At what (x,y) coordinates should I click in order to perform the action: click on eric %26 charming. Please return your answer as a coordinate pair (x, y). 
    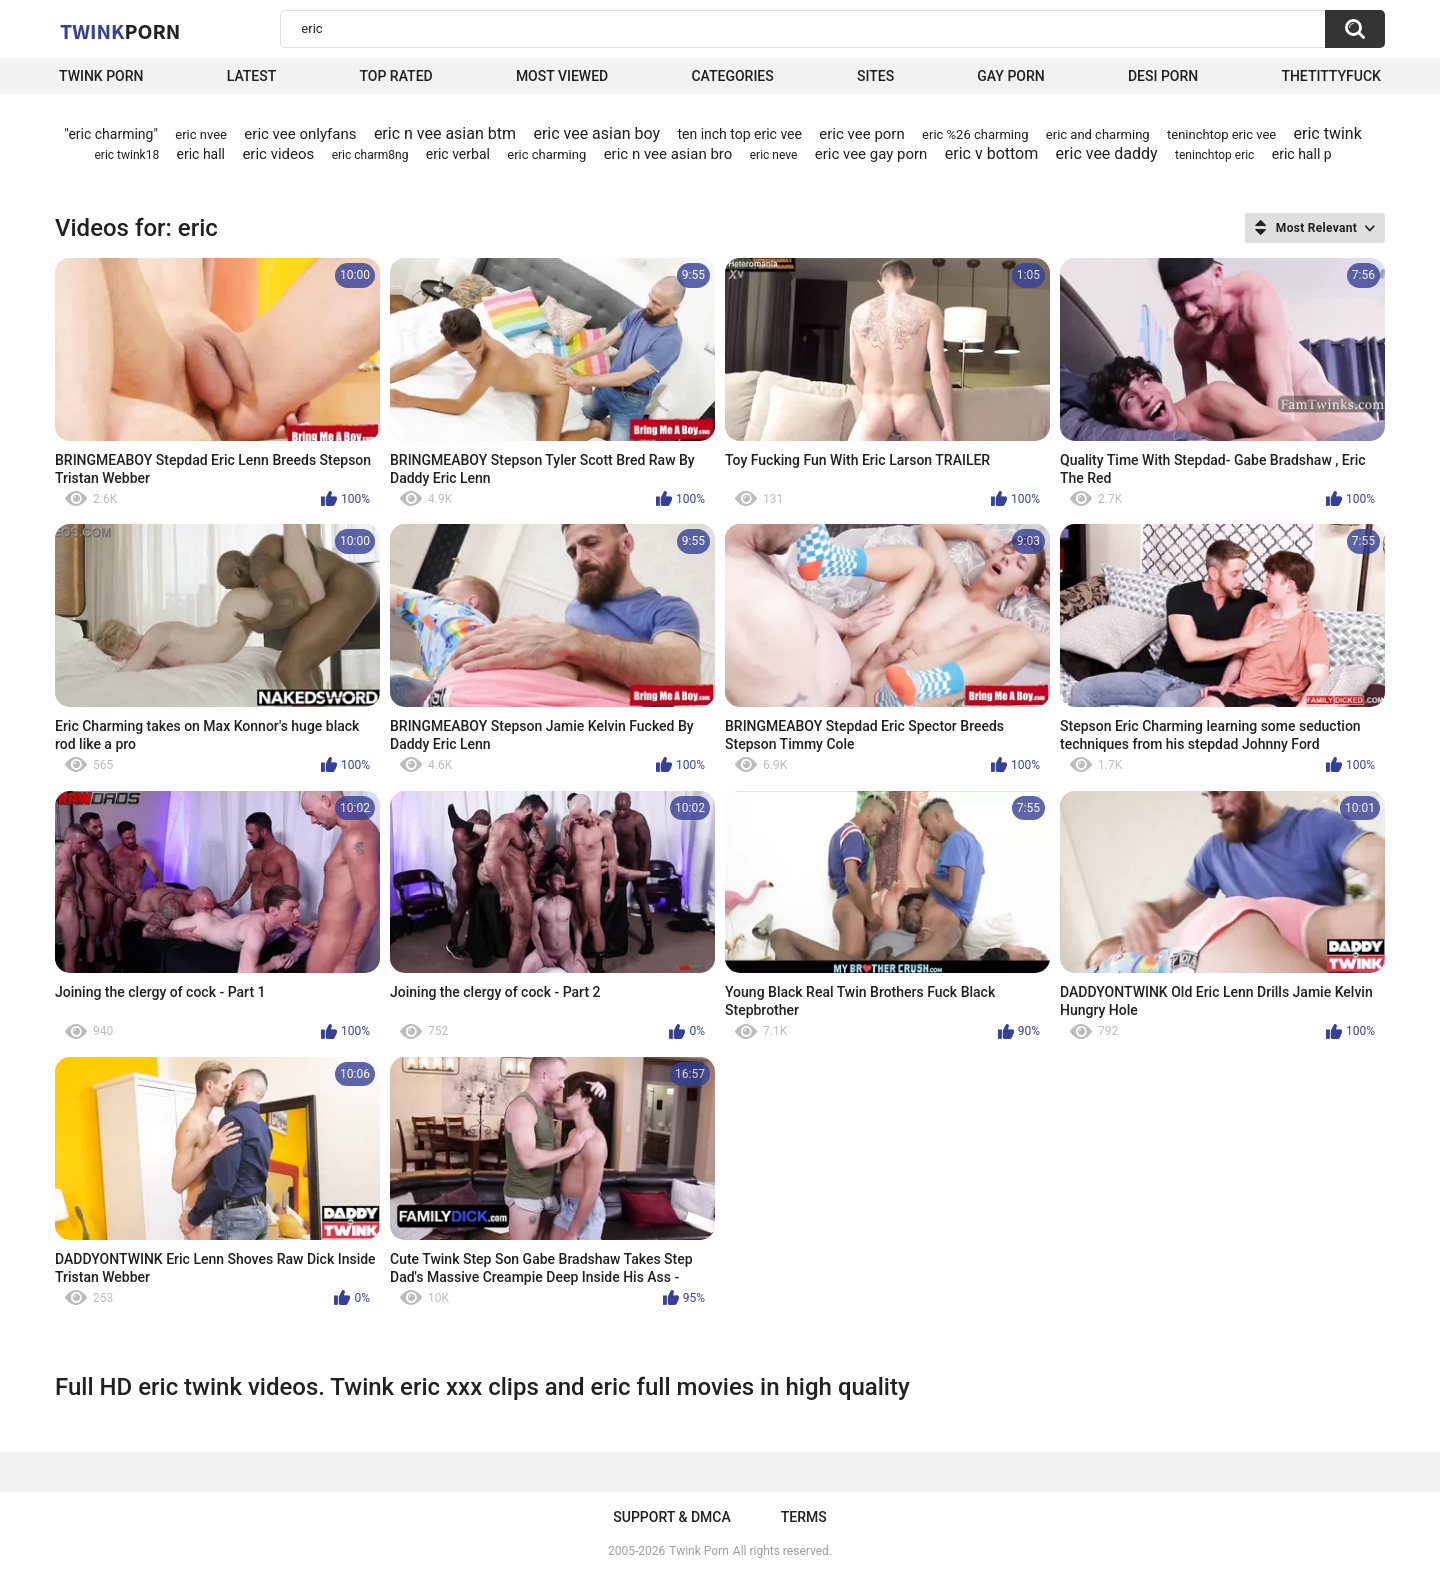
    Looking at the image, I should click on (975, 134).